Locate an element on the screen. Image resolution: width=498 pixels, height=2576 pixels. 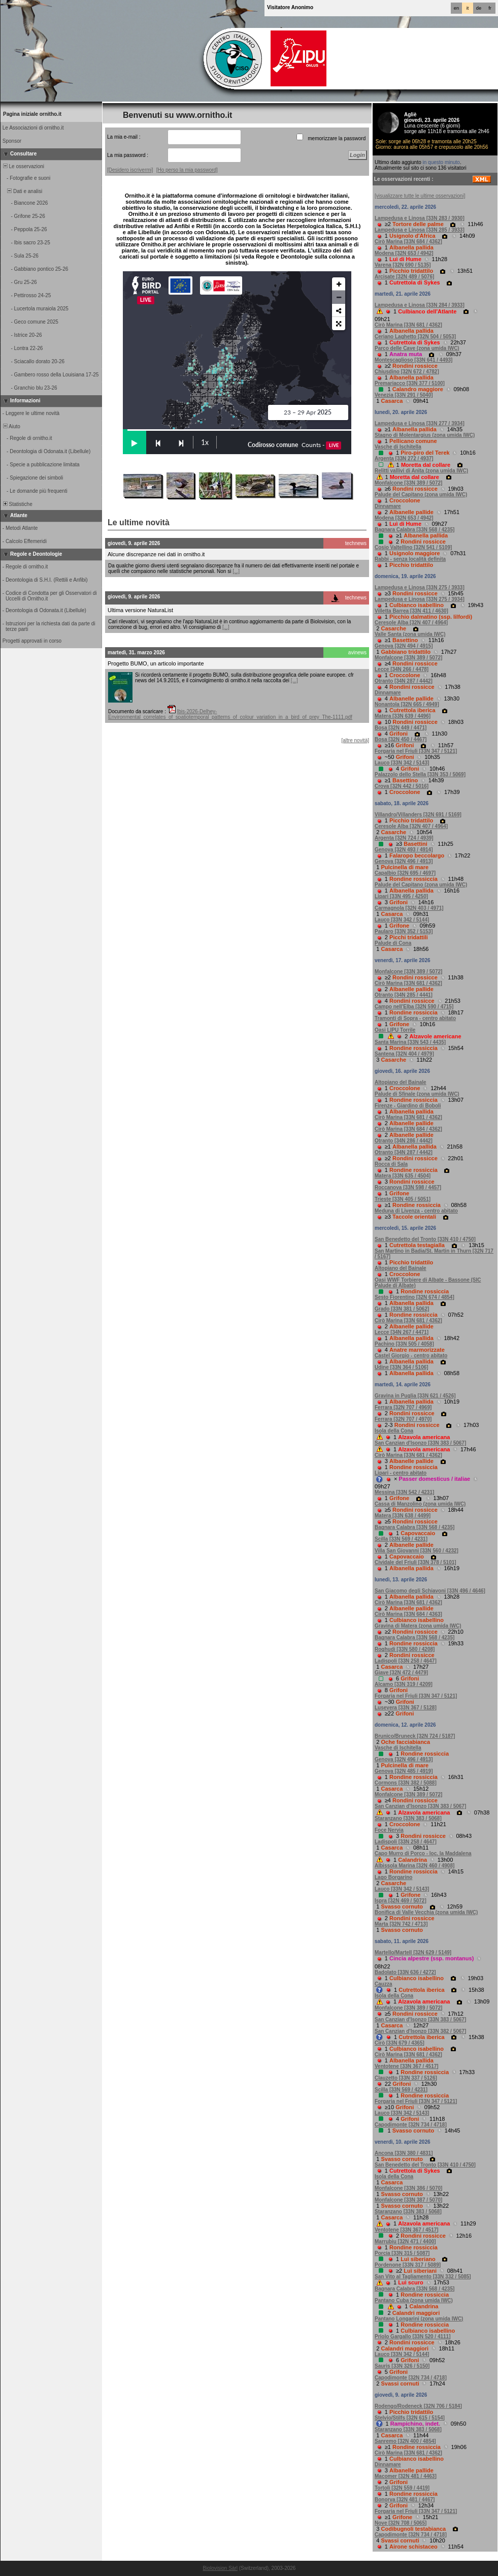
Priolo Gargallo [33N 520 / 4111] is located at coordinates (413, 2336).